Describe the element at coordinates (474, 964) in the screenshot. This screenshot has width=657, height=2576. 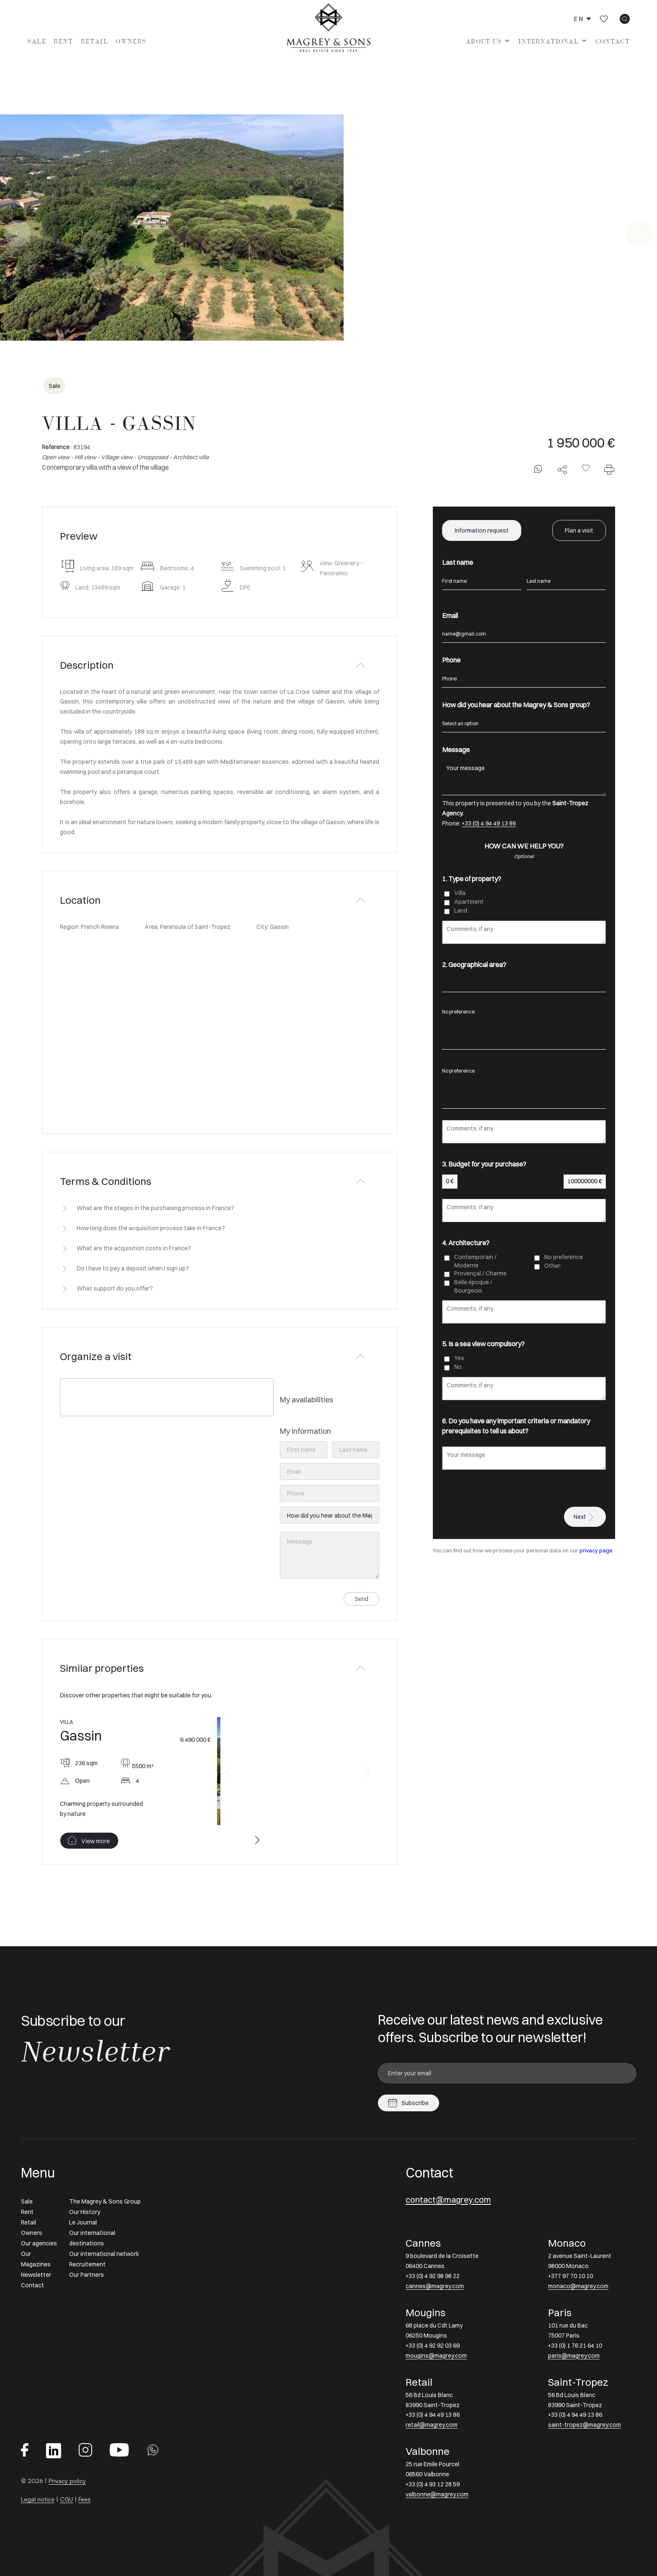
I see `2. Geographical area?` at that location.